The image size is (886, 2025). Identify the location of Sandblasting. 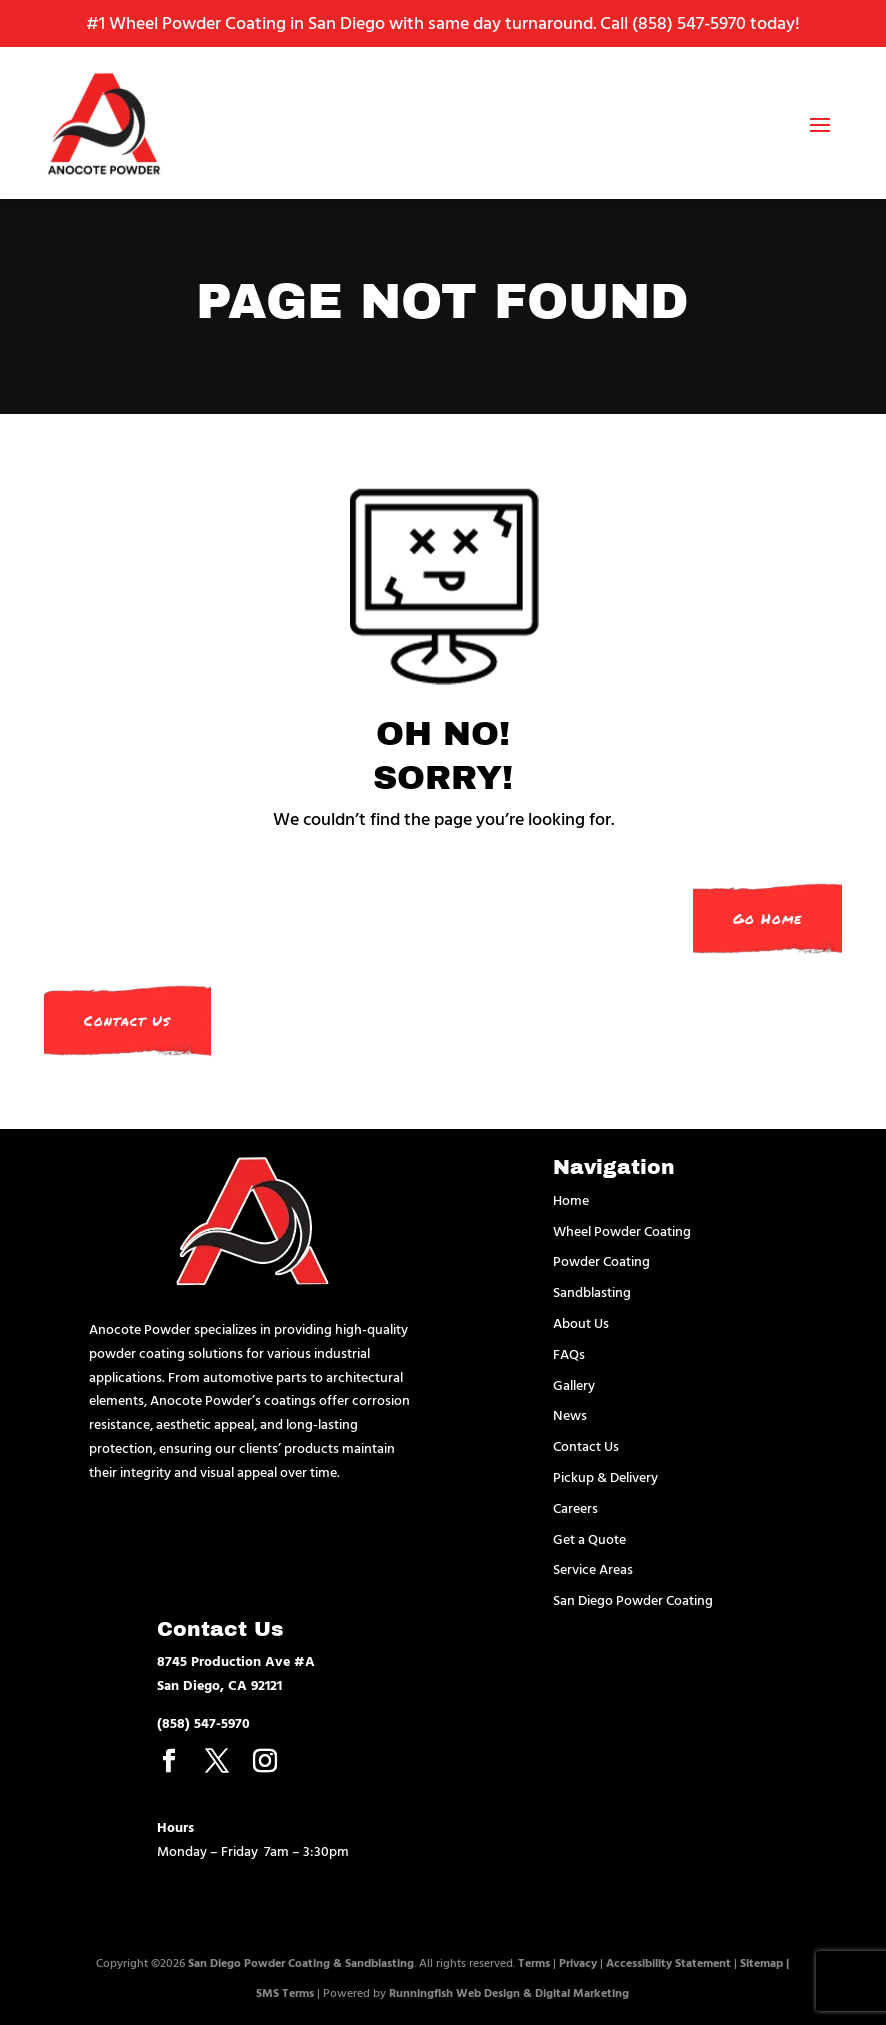
(592, 1291).